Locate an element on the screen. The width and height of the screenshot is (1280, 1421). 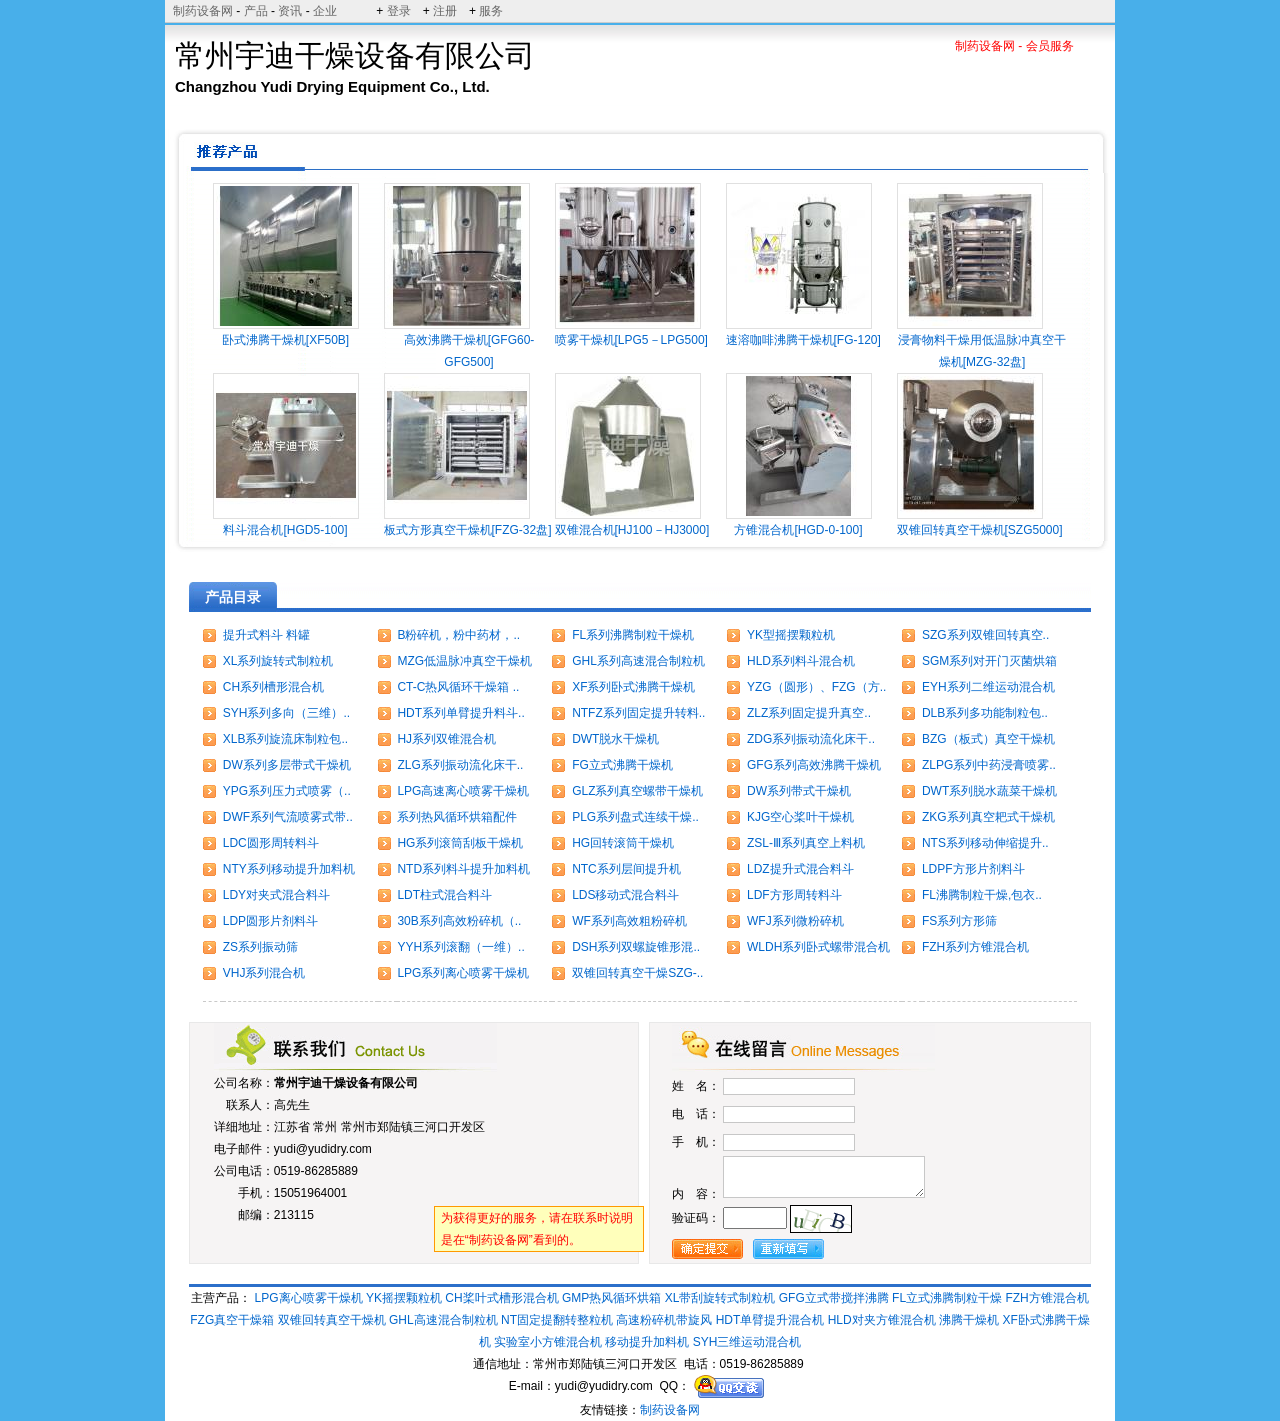
登录 is located at coordinates (399, 11).